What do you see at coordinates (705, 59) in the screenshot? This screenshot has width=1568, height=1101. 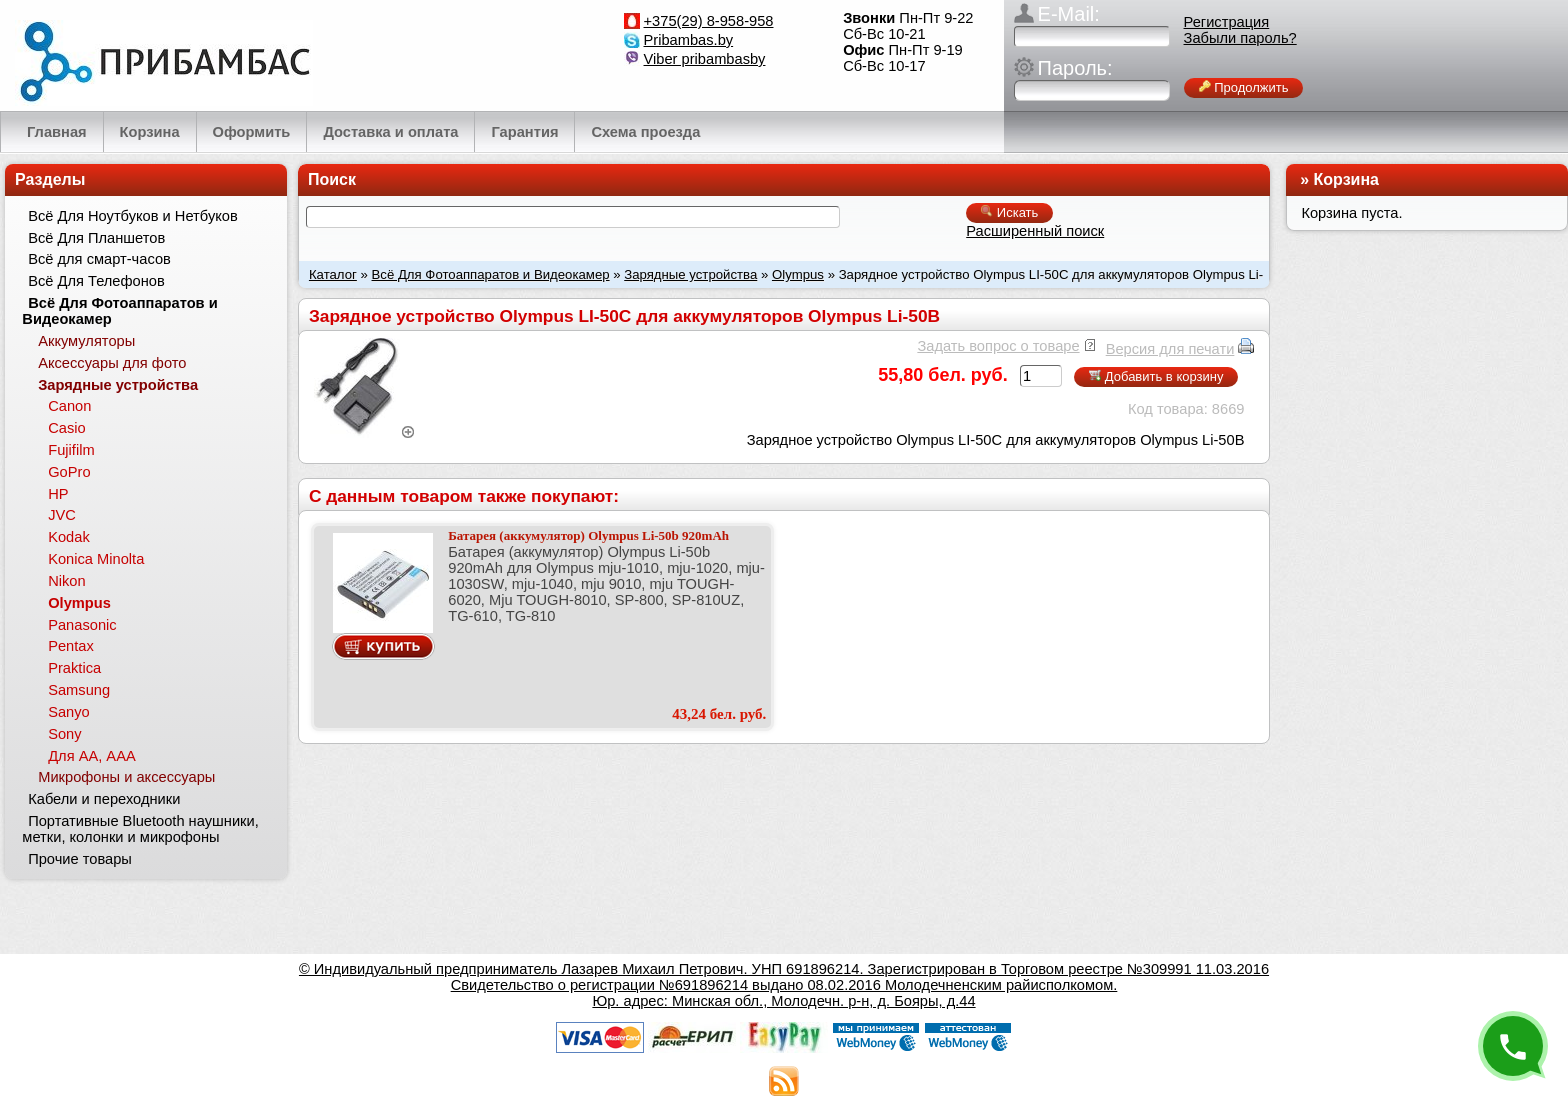 I see `Viber pribambasby` at bounding box center [705, 59].